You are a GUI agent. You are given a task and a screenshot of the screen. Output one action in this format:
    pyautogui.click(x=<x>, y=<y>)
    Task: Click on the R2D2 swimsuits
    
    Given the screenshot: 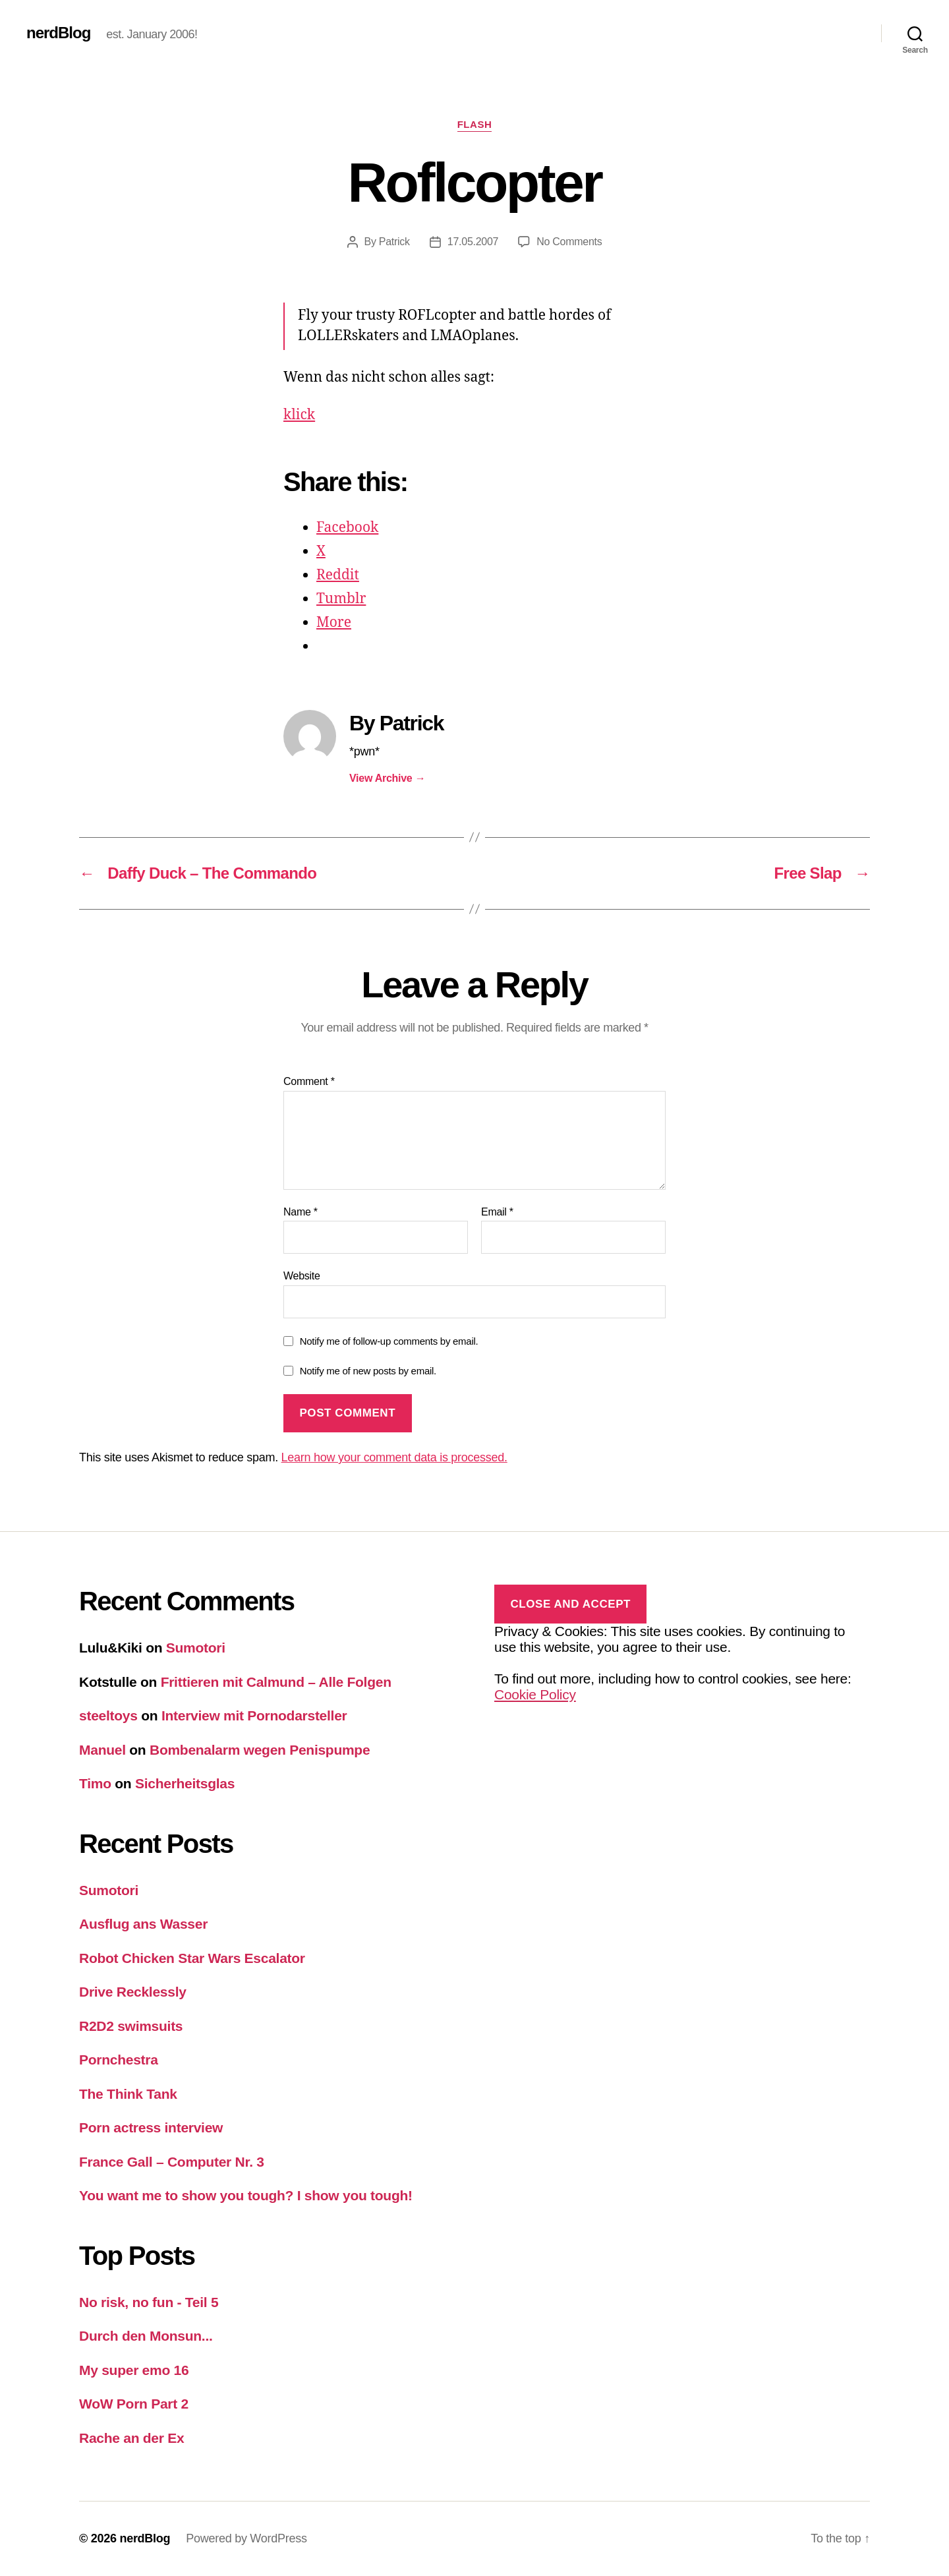 What is the action you would take?
    pyautogui.click(x=131, y=2026)
    